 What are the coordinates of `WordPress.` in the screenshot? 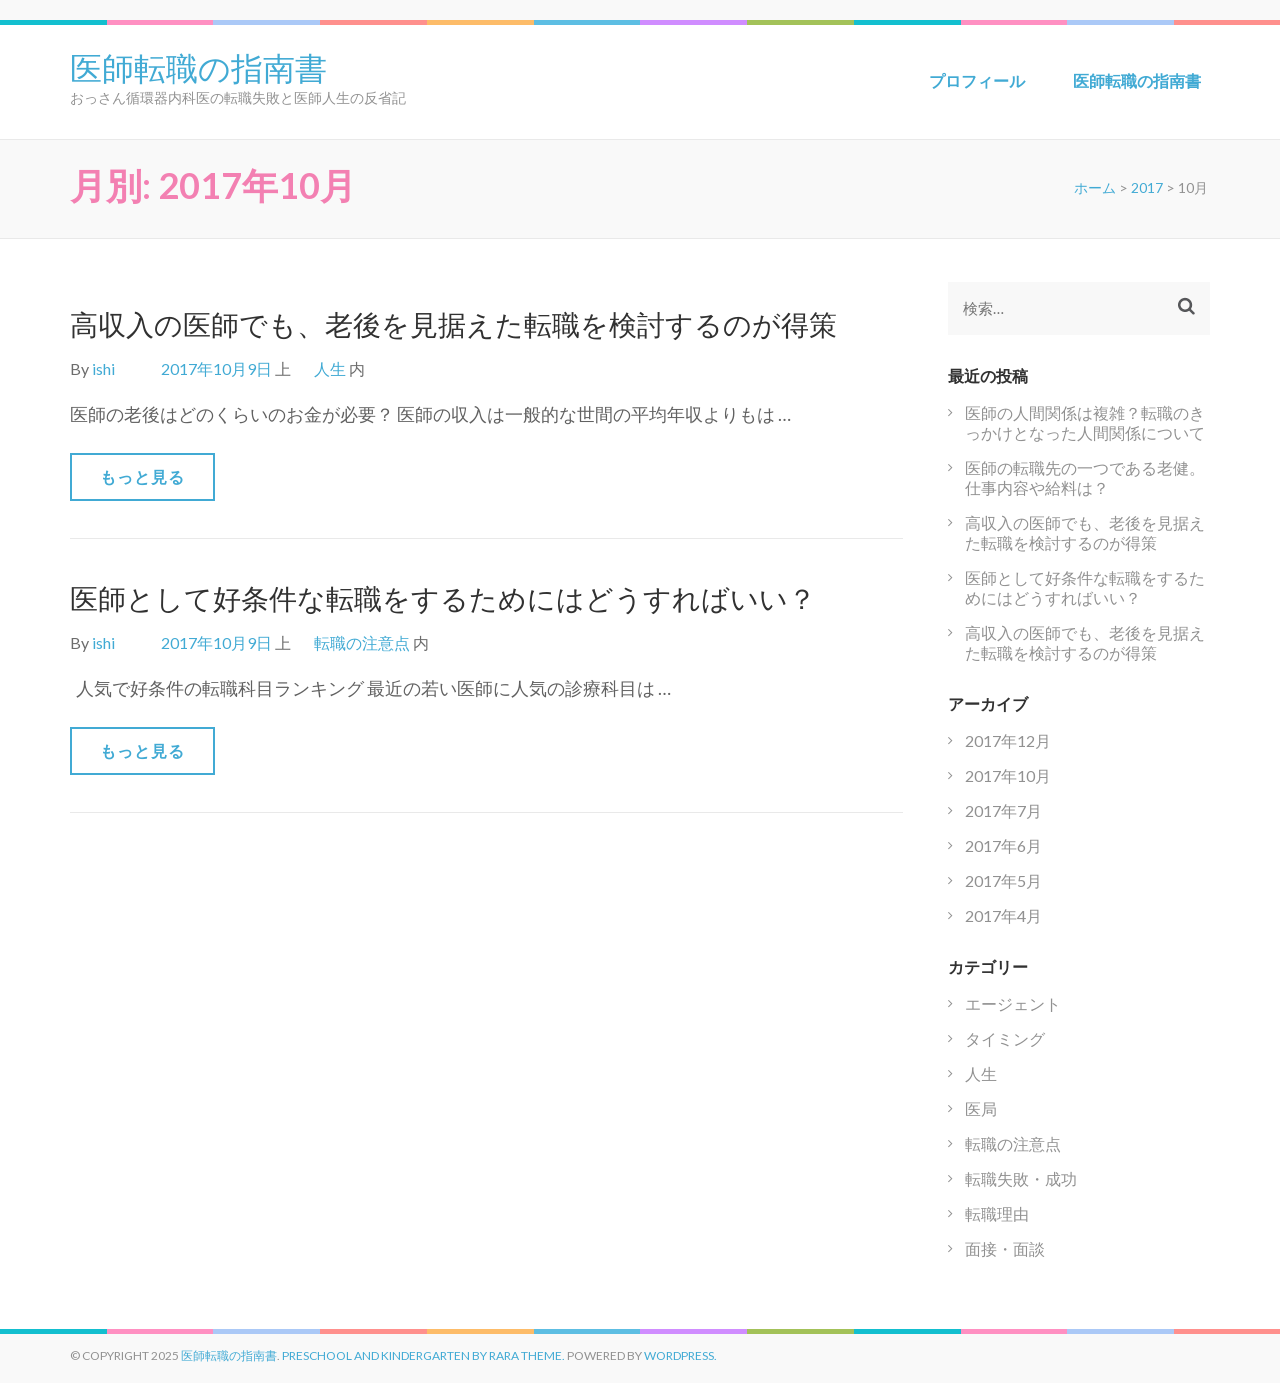 It's located at (680, 1355).